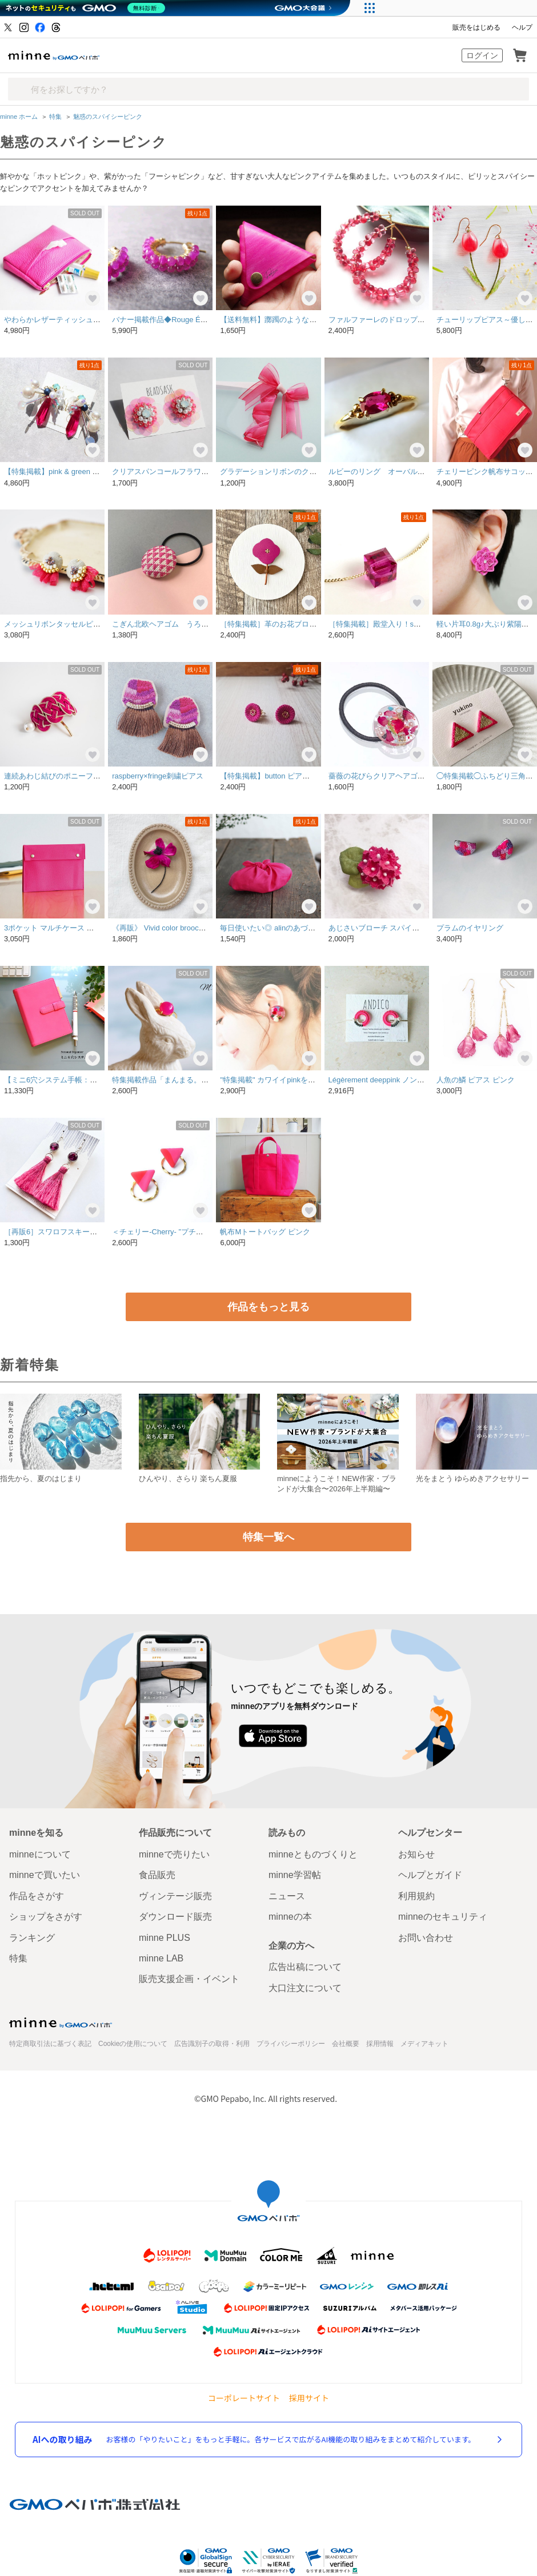 This screenshot has width=537, height=2576. Describe the element at coordinates (132, 2043) in the screenshot. I see `Cookieの使用について` at that location.